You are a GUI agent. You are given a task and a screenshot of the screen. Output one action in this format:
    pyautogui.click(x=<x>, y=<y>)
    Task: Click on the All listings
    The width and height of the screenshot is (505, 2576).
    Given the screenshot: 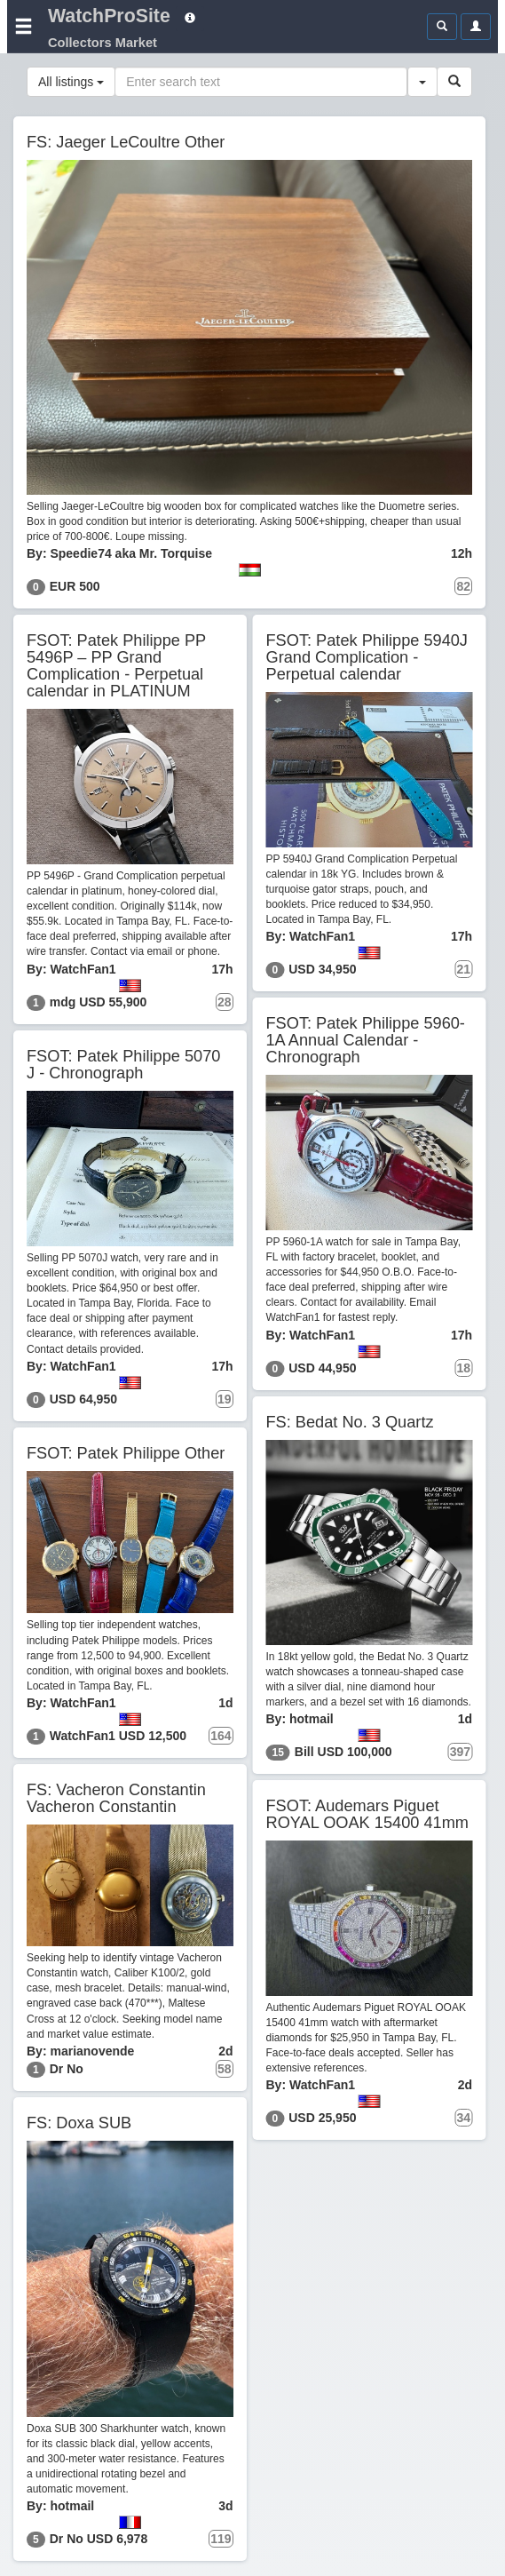 What is the action you would take?
    pyautogui.click(x=71, y=82)
    